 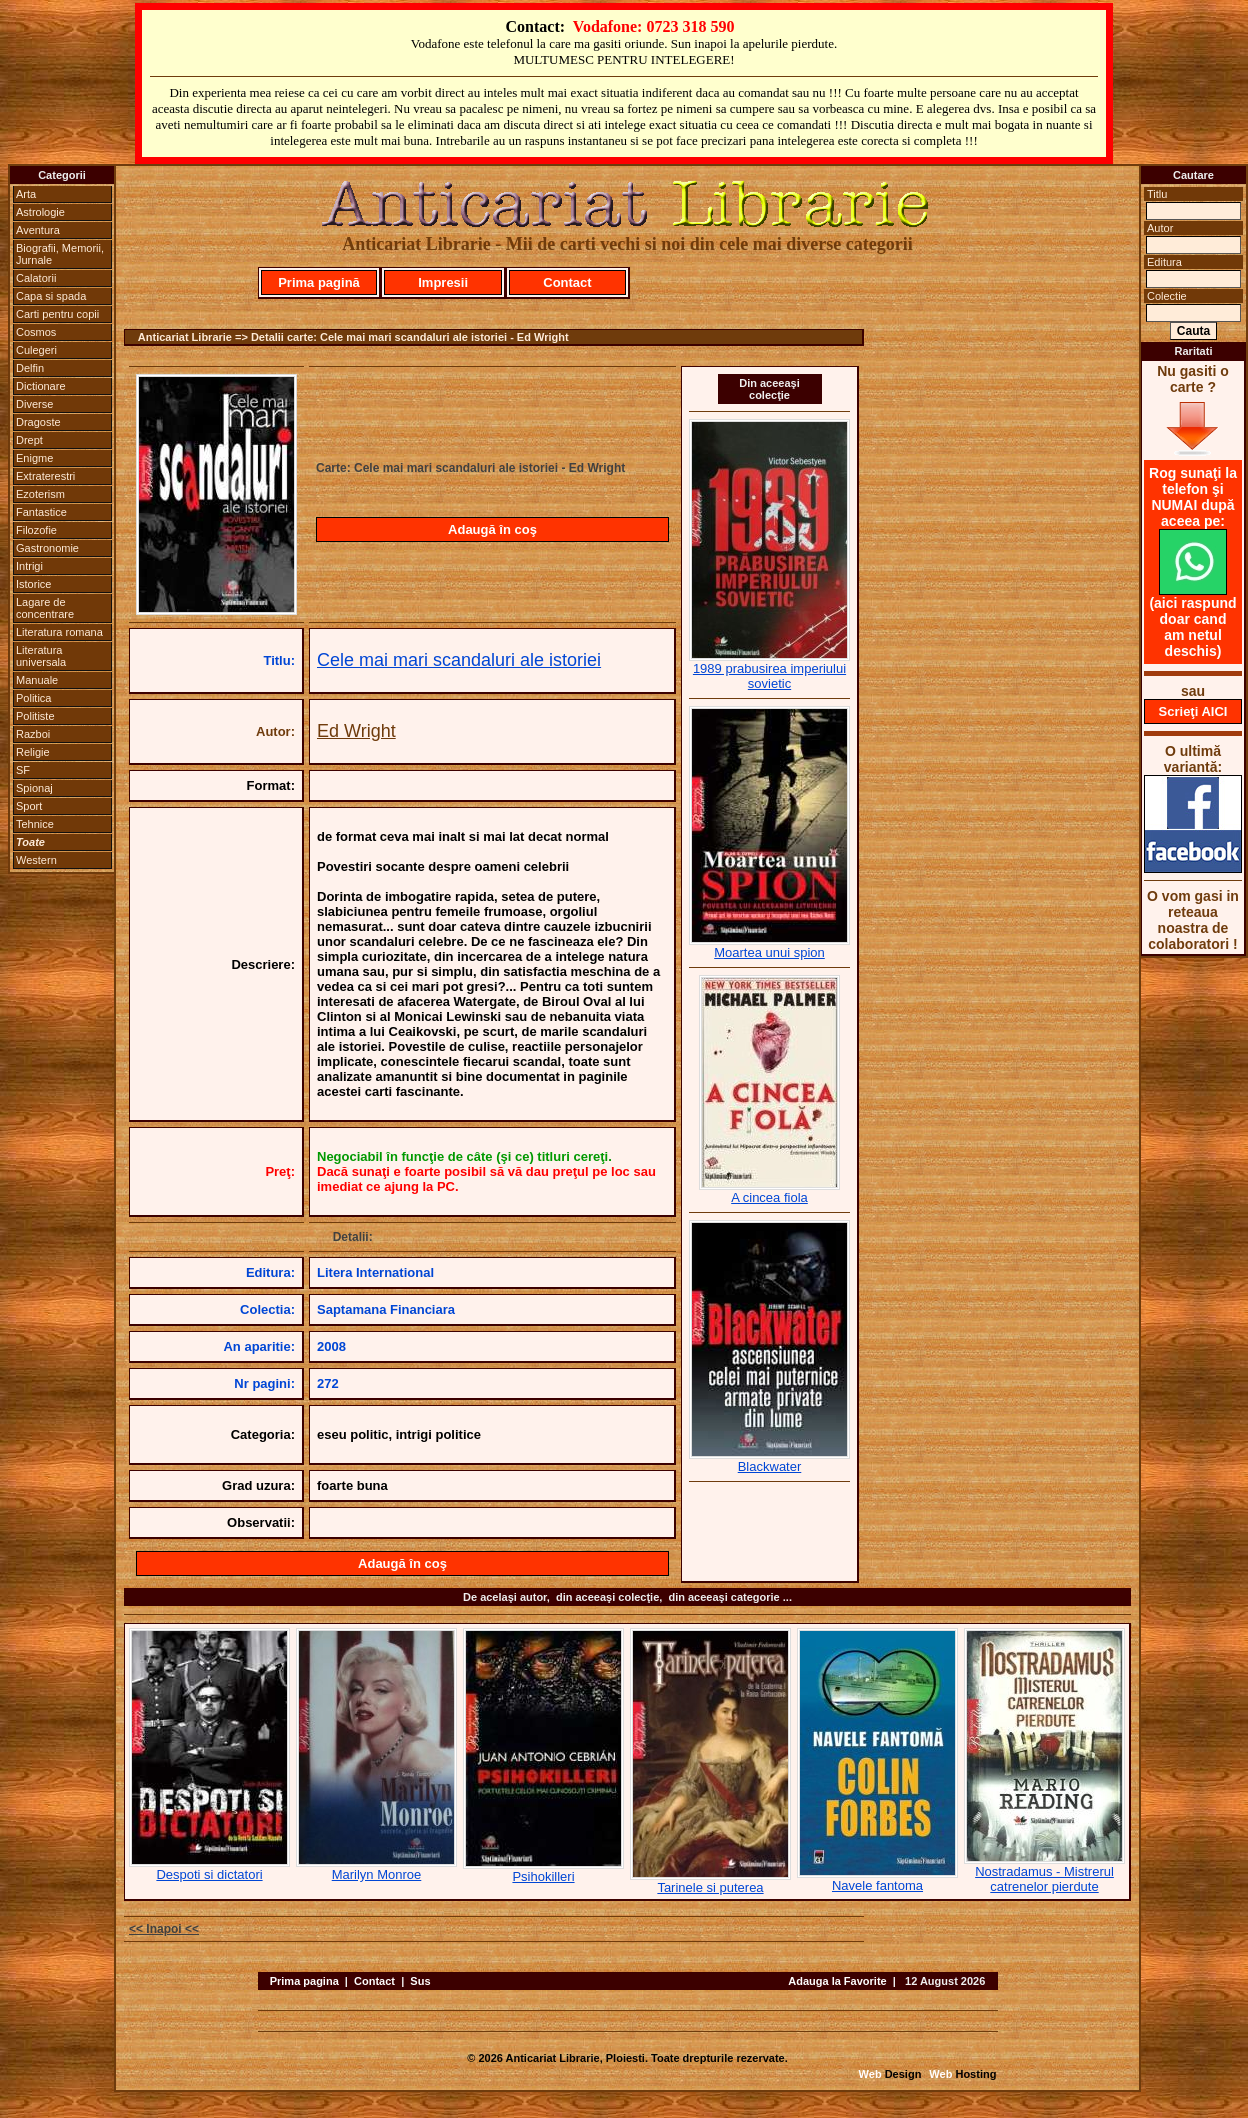 I want to click on Lagare de concentrare, so click(x=45, y=608).